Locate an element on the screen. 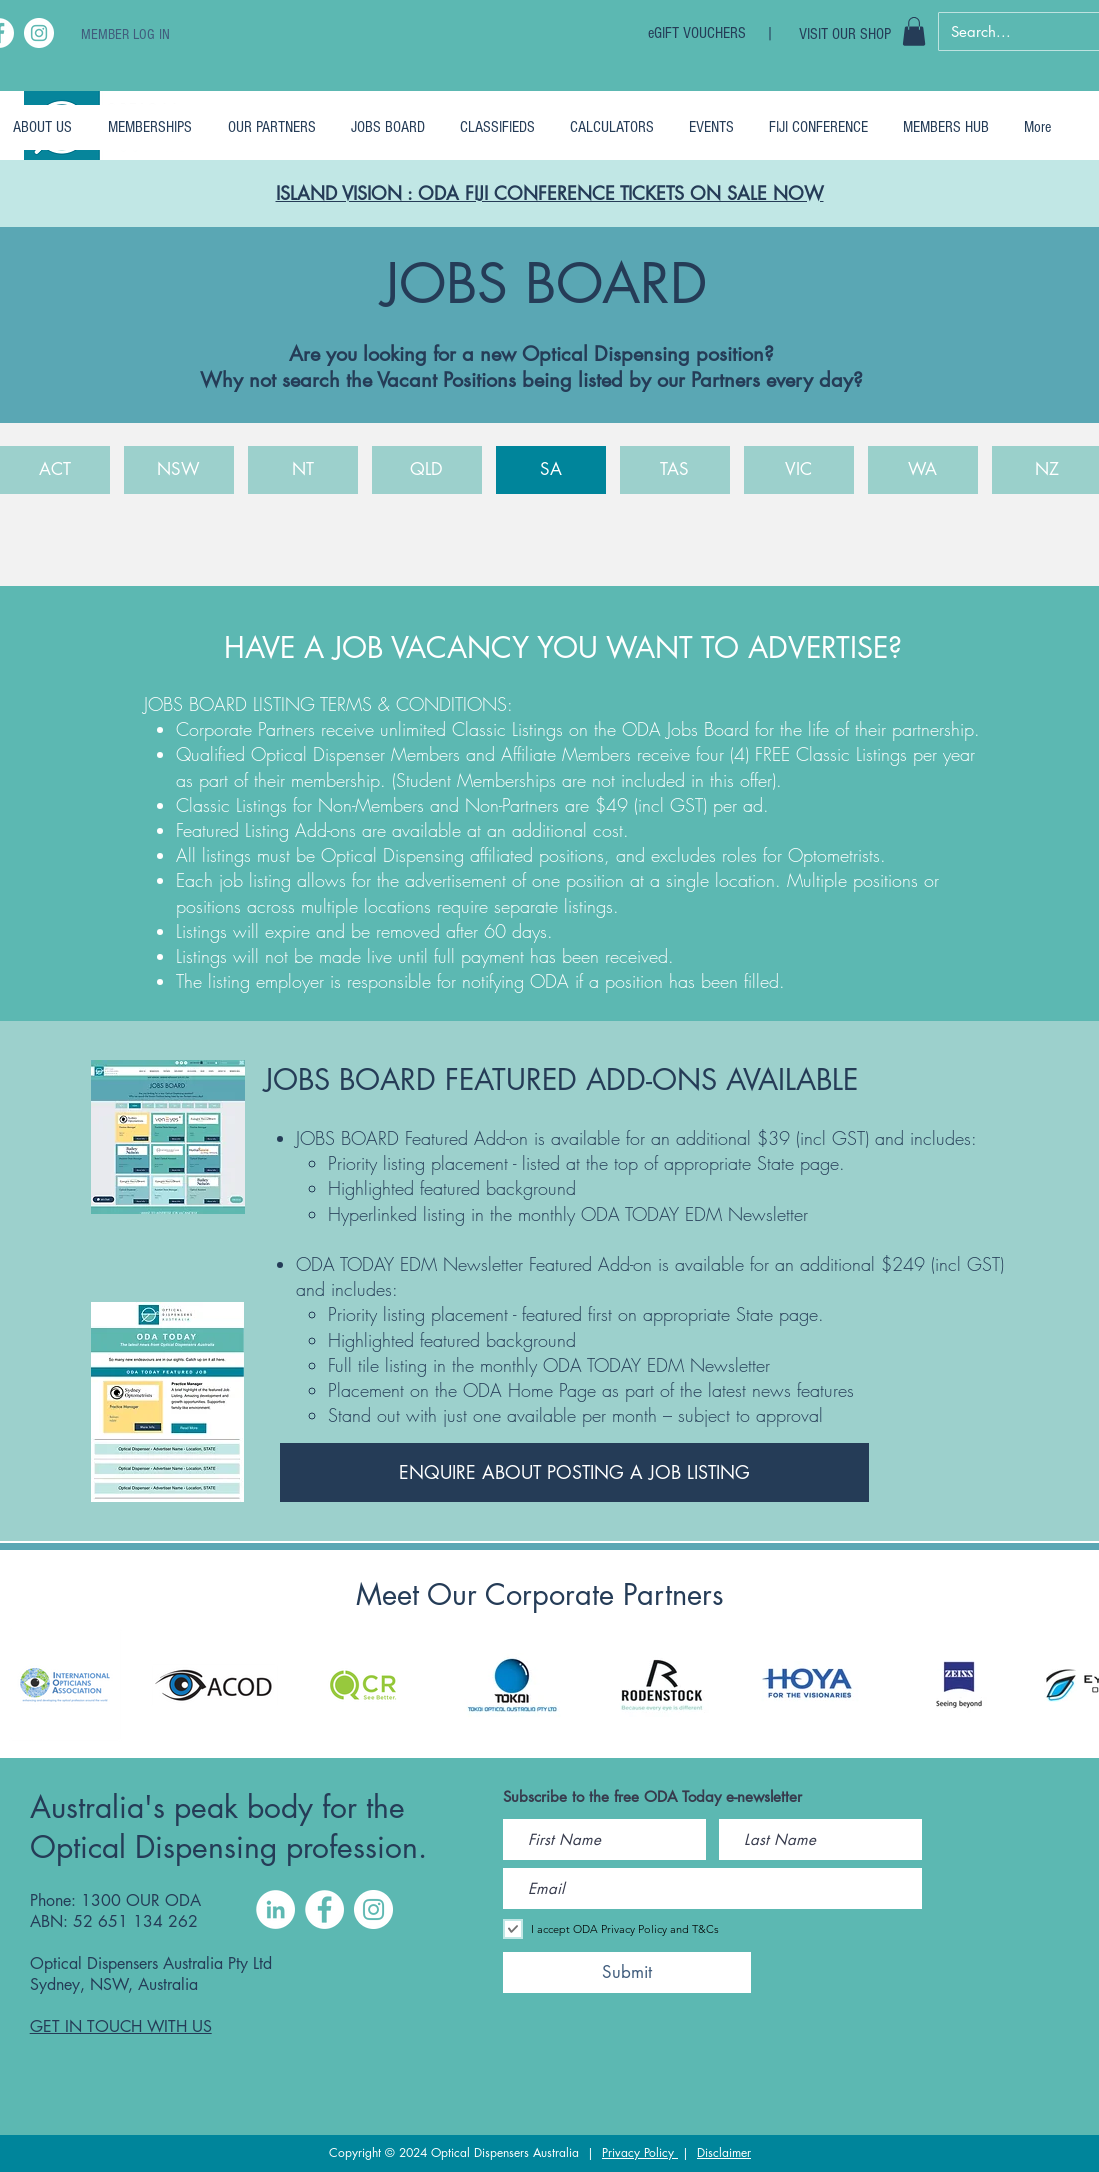 Image resolution: width=1099 pixels, height=2172 pixels. [Instagram] is located at coordinates (39, 33).